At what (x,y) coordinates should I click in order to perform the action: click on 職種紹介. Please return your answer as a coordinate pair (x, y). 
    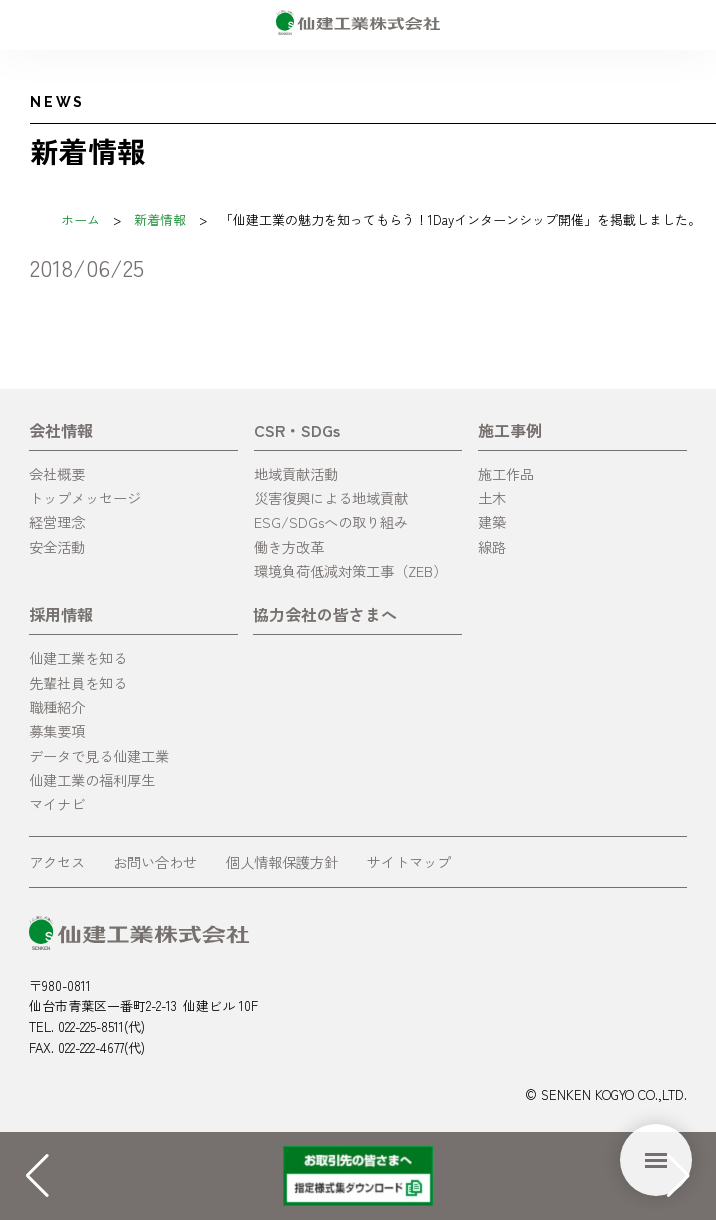
    Looking at the image, I should click on (57, 706).